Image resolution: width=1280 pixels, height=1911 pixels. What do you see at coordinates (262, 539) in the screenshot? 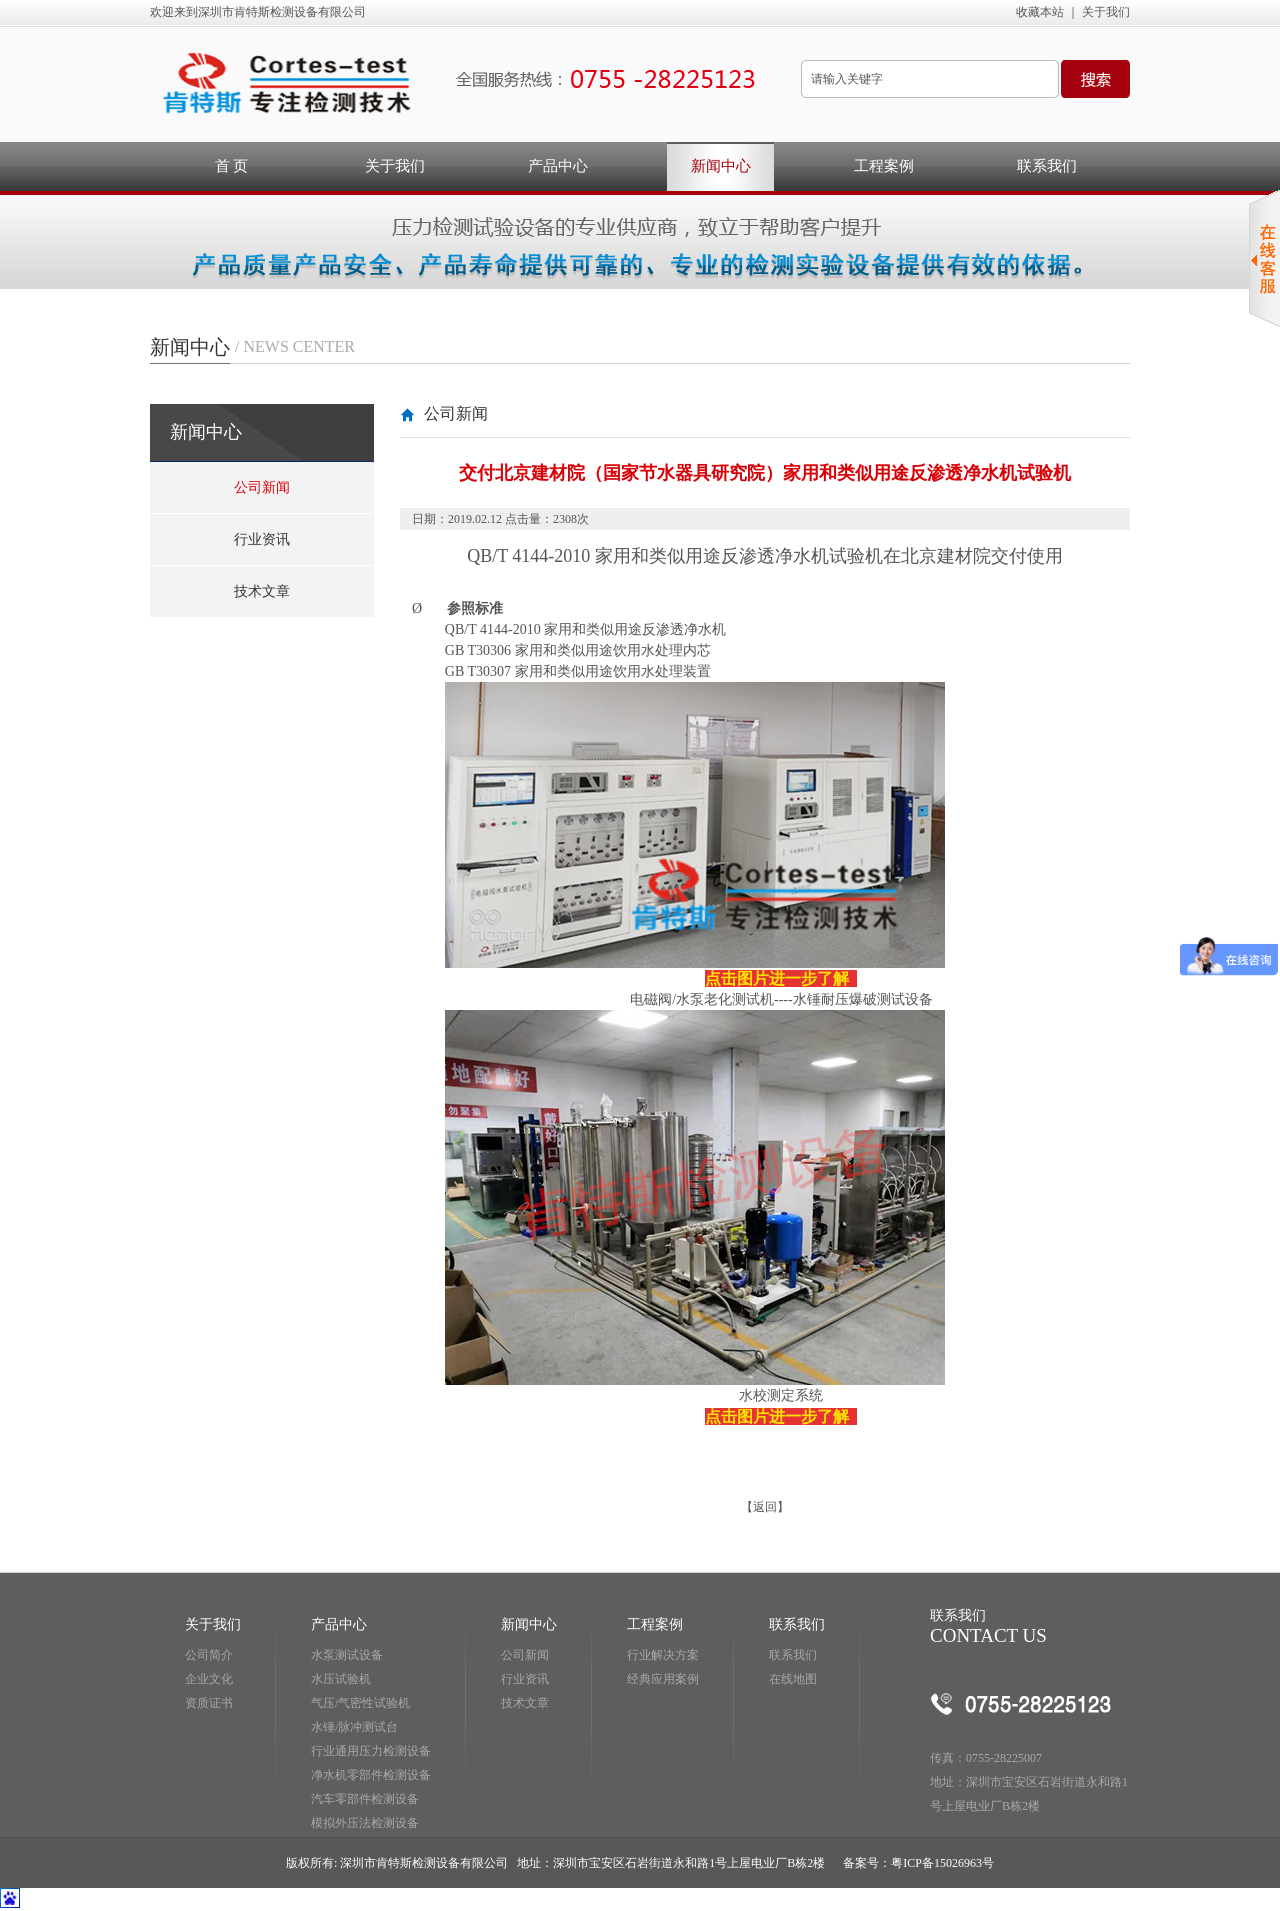
I see `行业资讯` at bounding box center [262, 539].